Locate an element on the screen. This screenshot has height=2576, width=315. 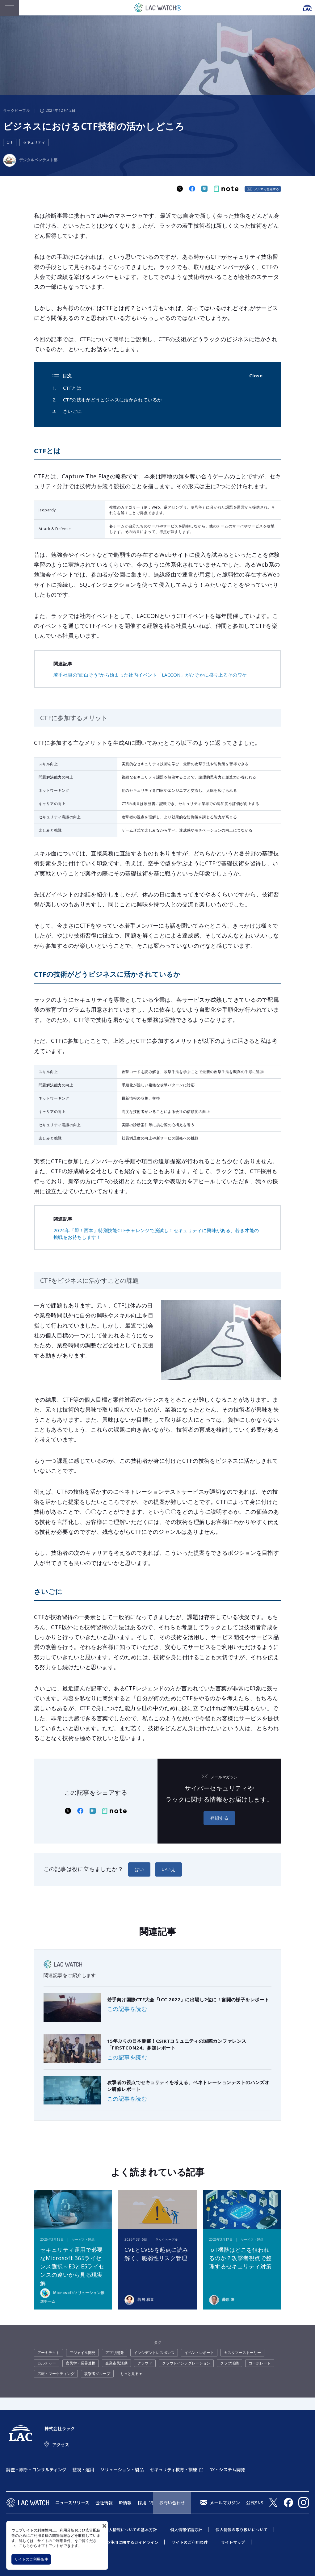
コーポレート is located at coordinates (260, 2363).